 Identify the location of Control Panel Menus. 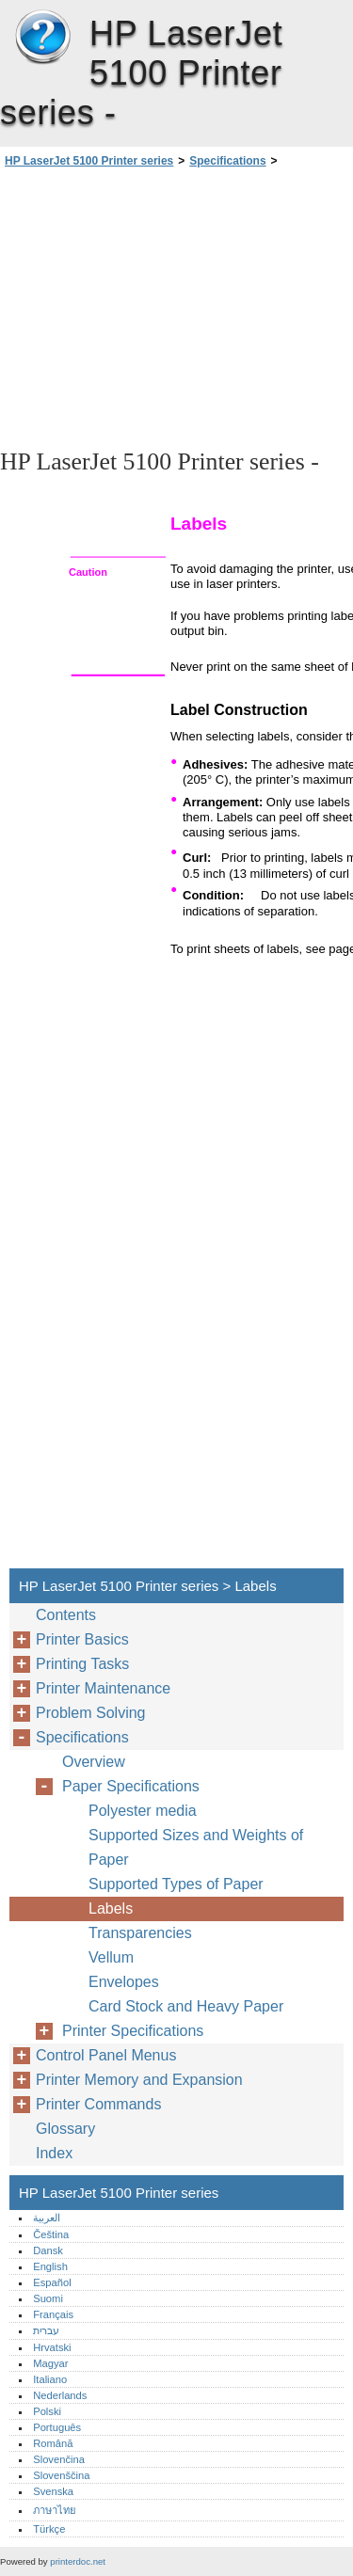
(106, 2055).